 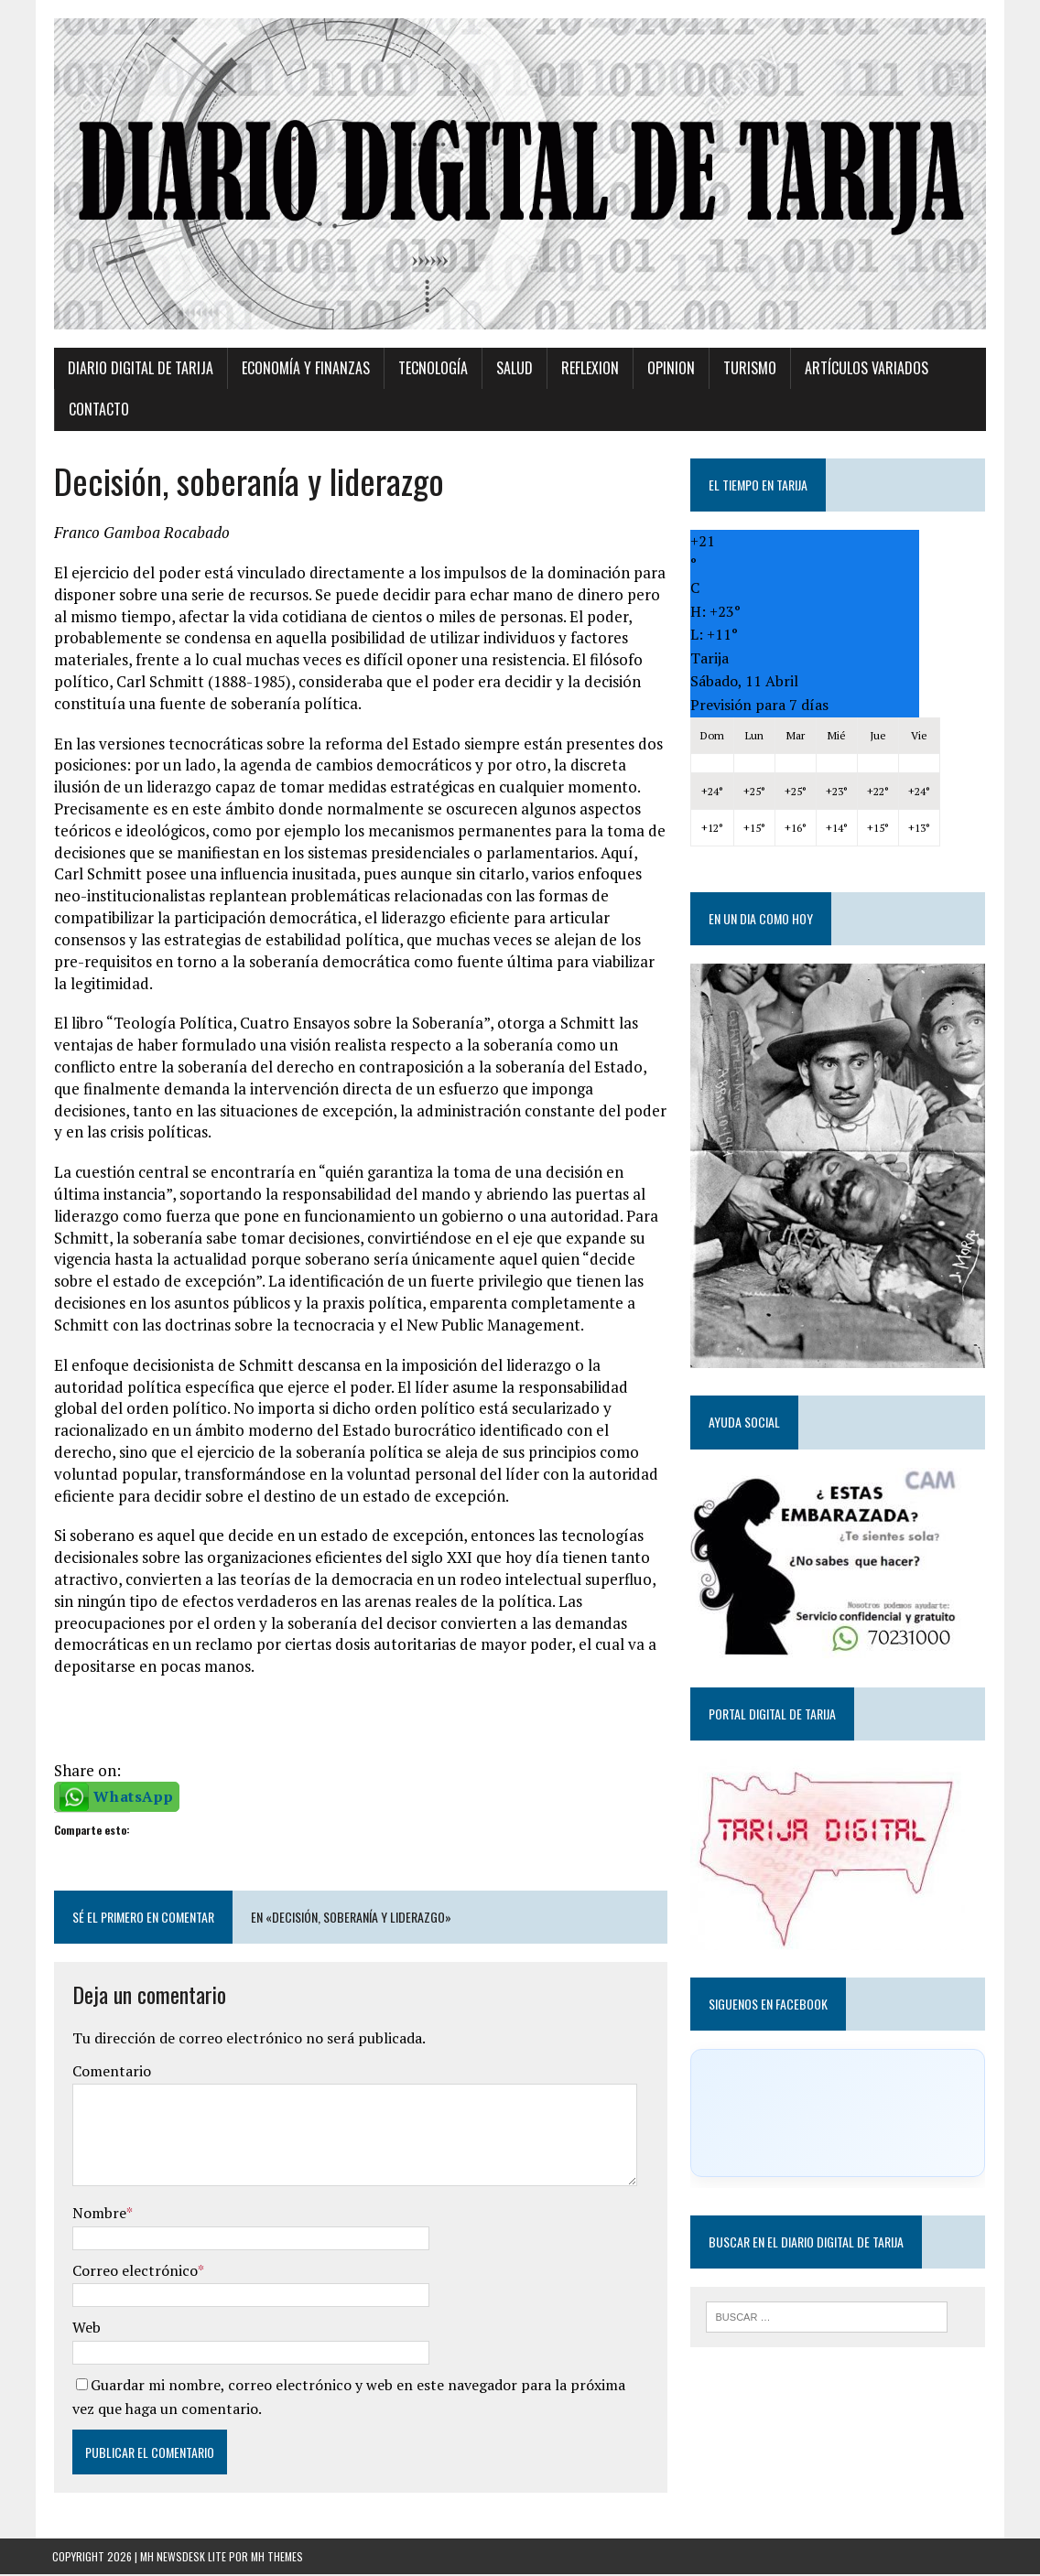 I want to click on WhatsApp, so click(x=131, y=1797).